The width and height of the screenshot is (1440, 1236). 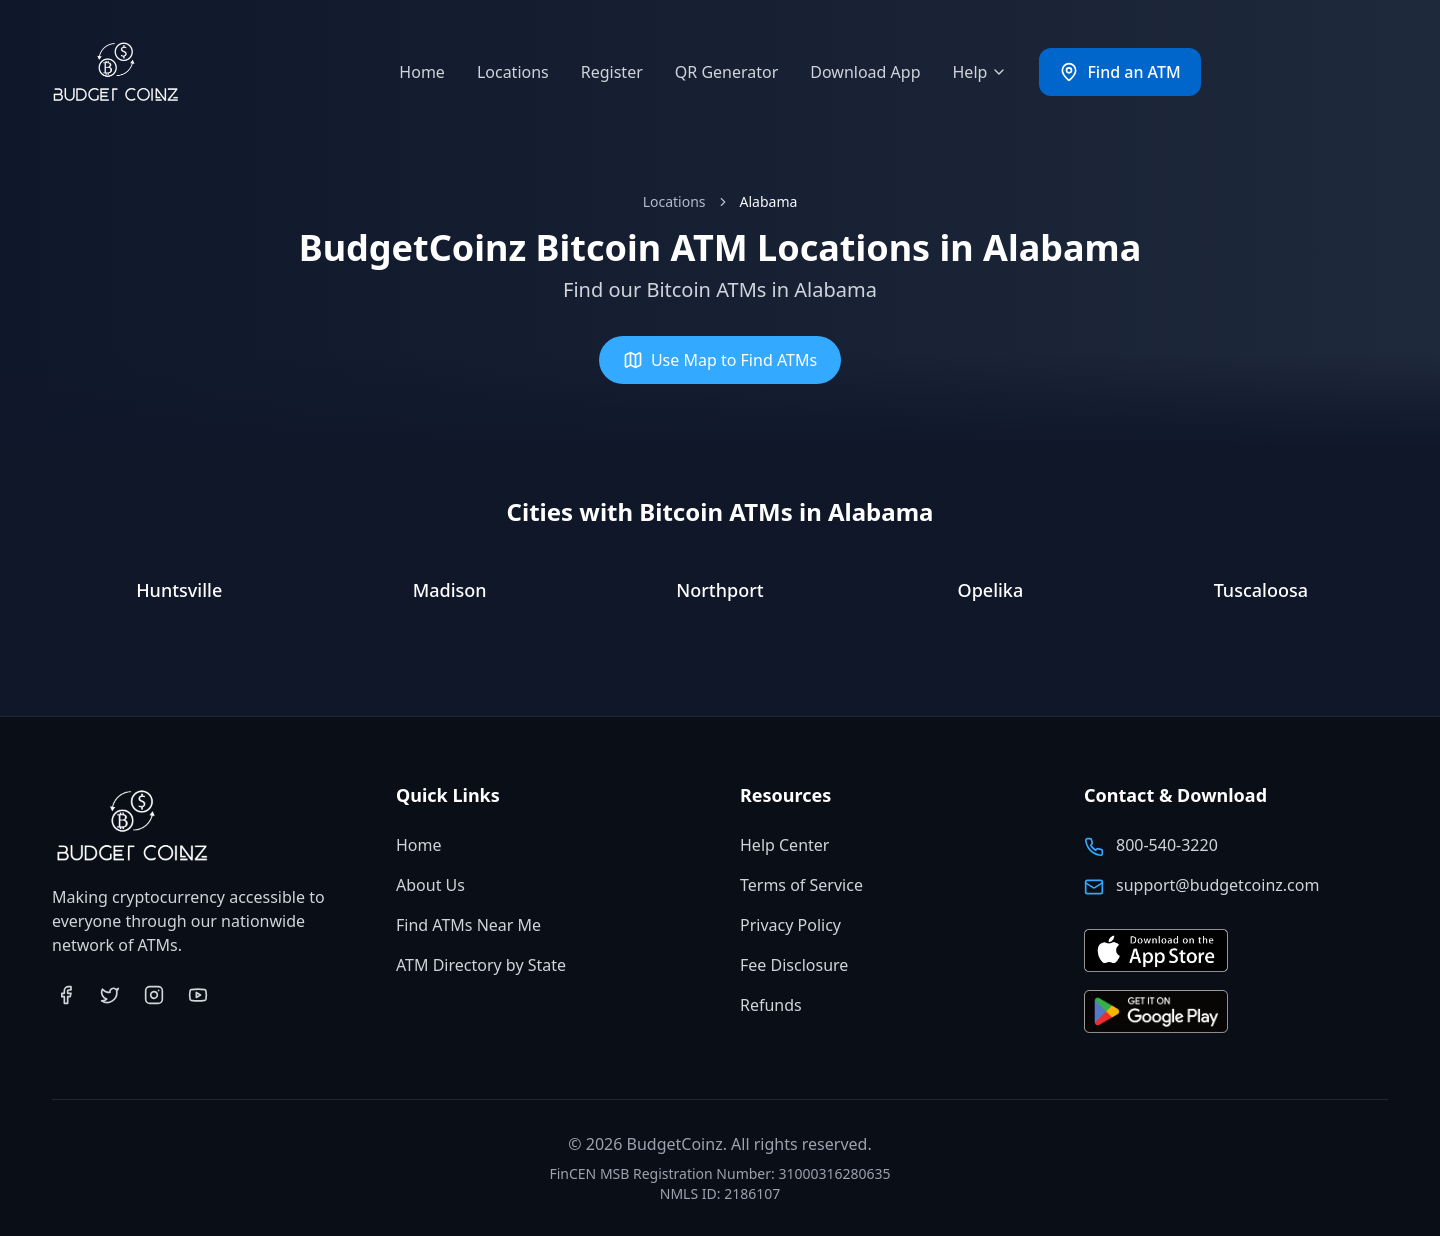 What do you see at coordinates (110, 995) in the screenshot?
I see `[Visit BudgetCoinz on Twitter (opens in new tab)]` at bounding box center [110, 995].